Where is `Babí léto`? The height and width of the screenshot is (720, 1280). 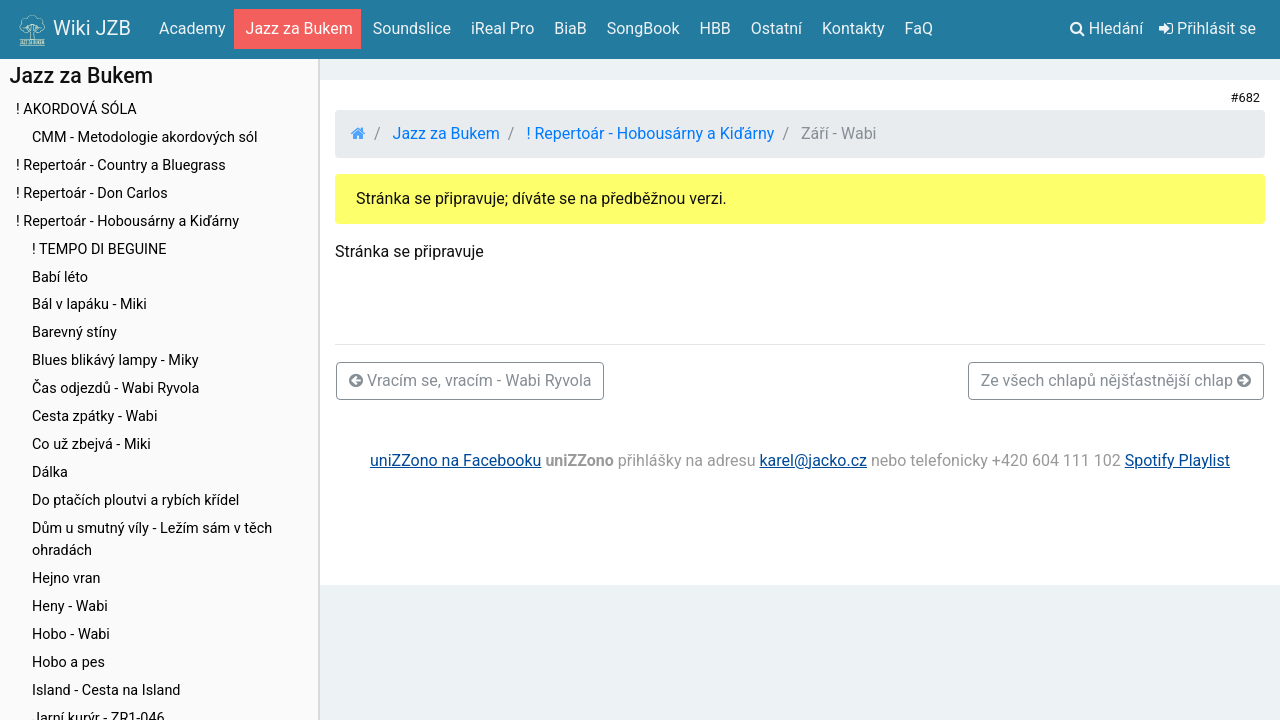
Babí léto is located at coordinates (60, 277).